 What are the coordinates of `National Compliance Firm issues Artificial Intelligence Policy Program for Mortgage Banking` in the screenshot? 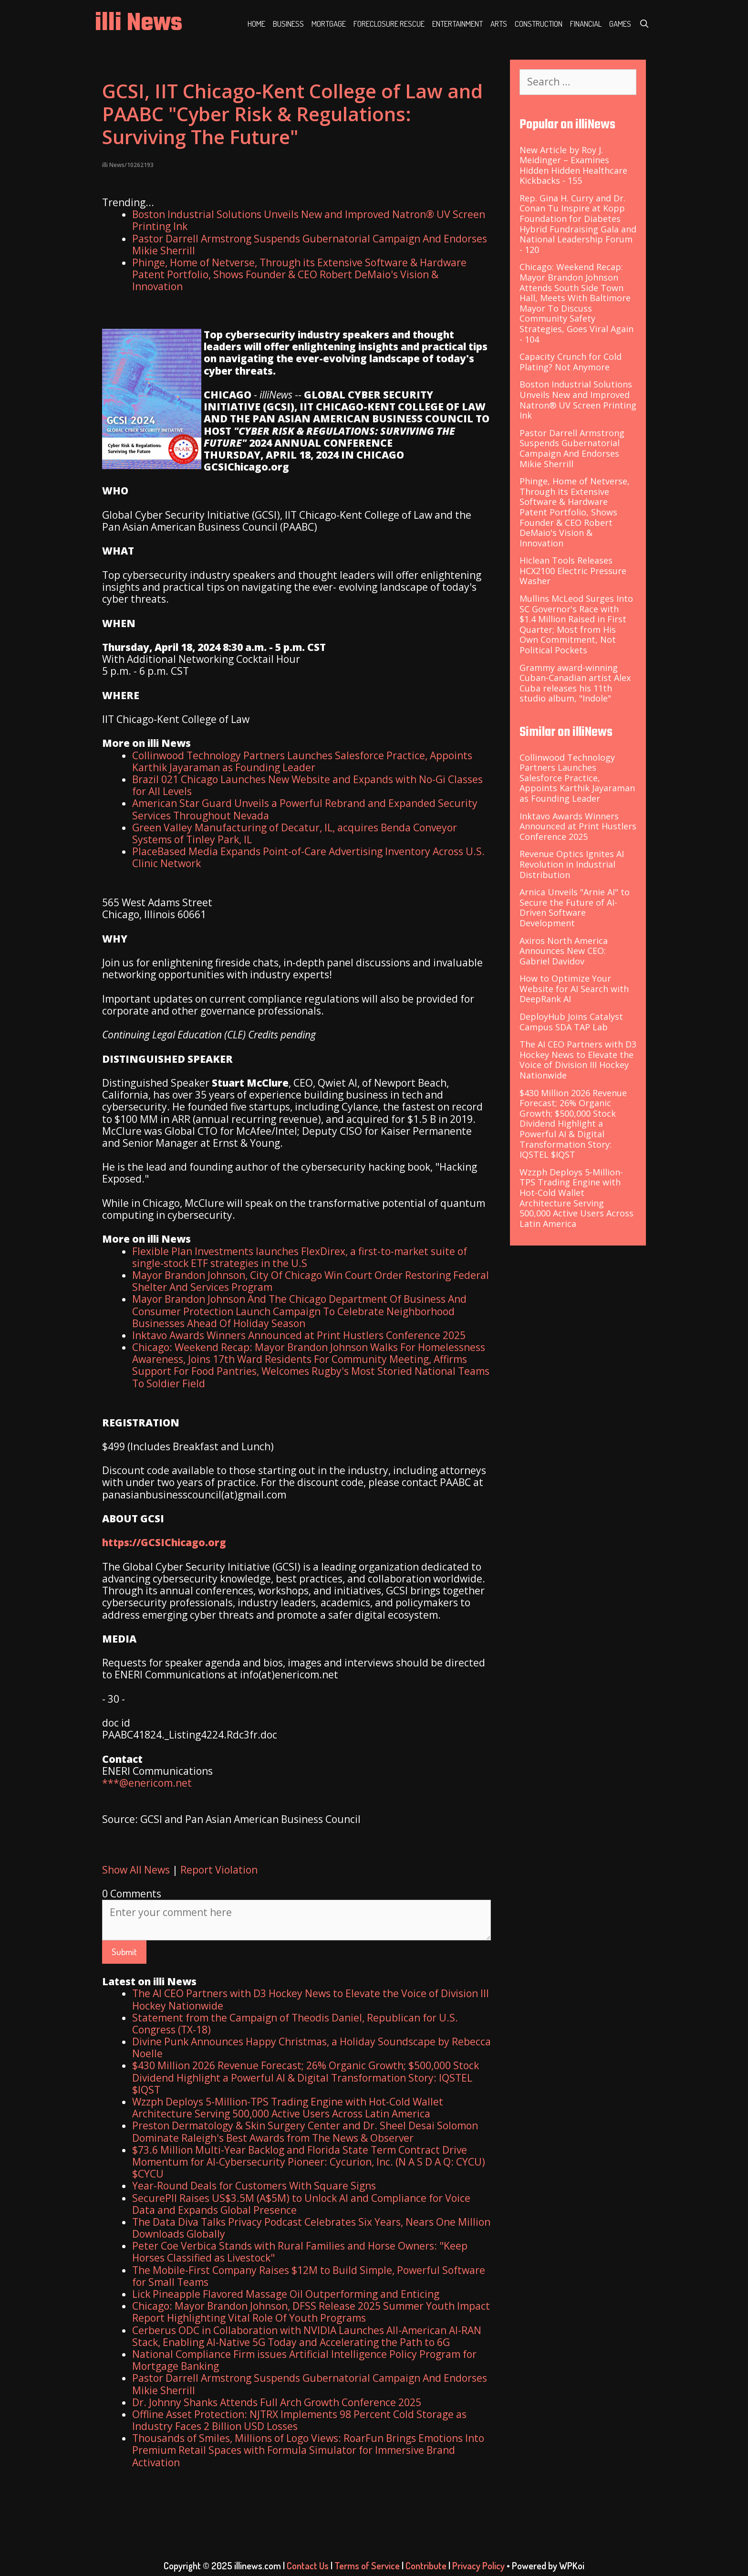 It's located at (304, 2360).